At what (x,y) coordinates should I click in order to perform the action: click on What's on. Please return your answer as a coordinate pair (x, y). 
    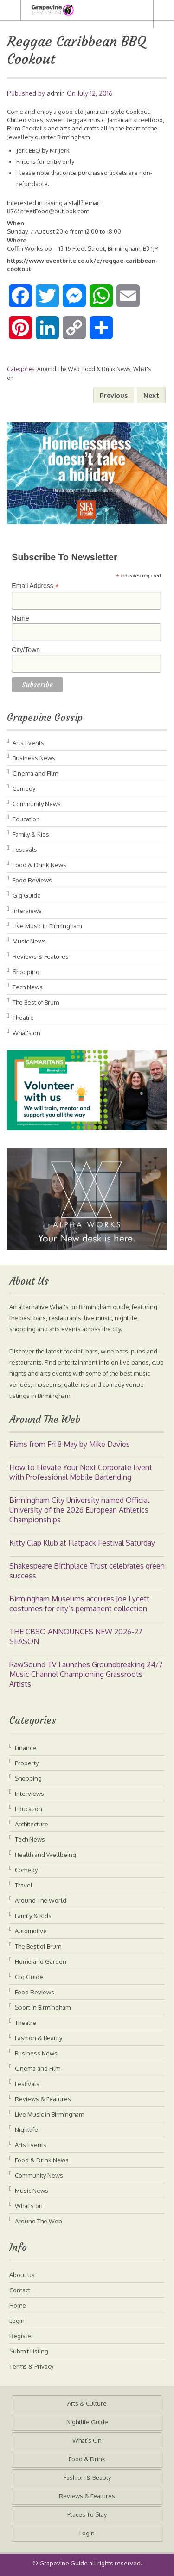
    Looking at the image, I should click on (26, 1033).